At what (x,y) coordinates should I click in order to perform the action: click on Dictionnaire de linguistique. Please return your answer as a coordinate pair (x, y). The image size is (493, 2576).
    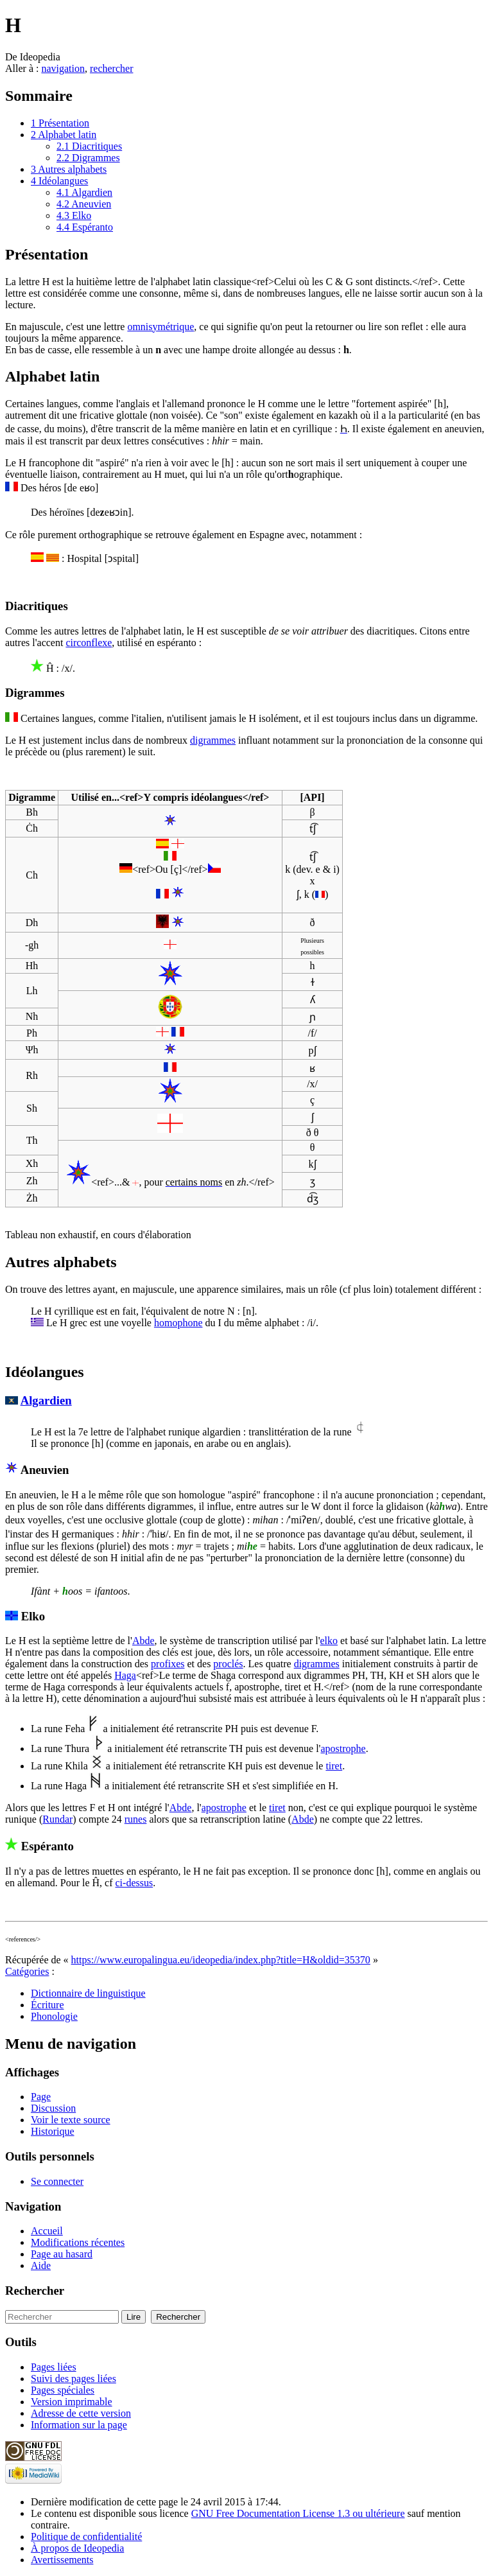
    Looking at the image, I should click on (88, 1993).